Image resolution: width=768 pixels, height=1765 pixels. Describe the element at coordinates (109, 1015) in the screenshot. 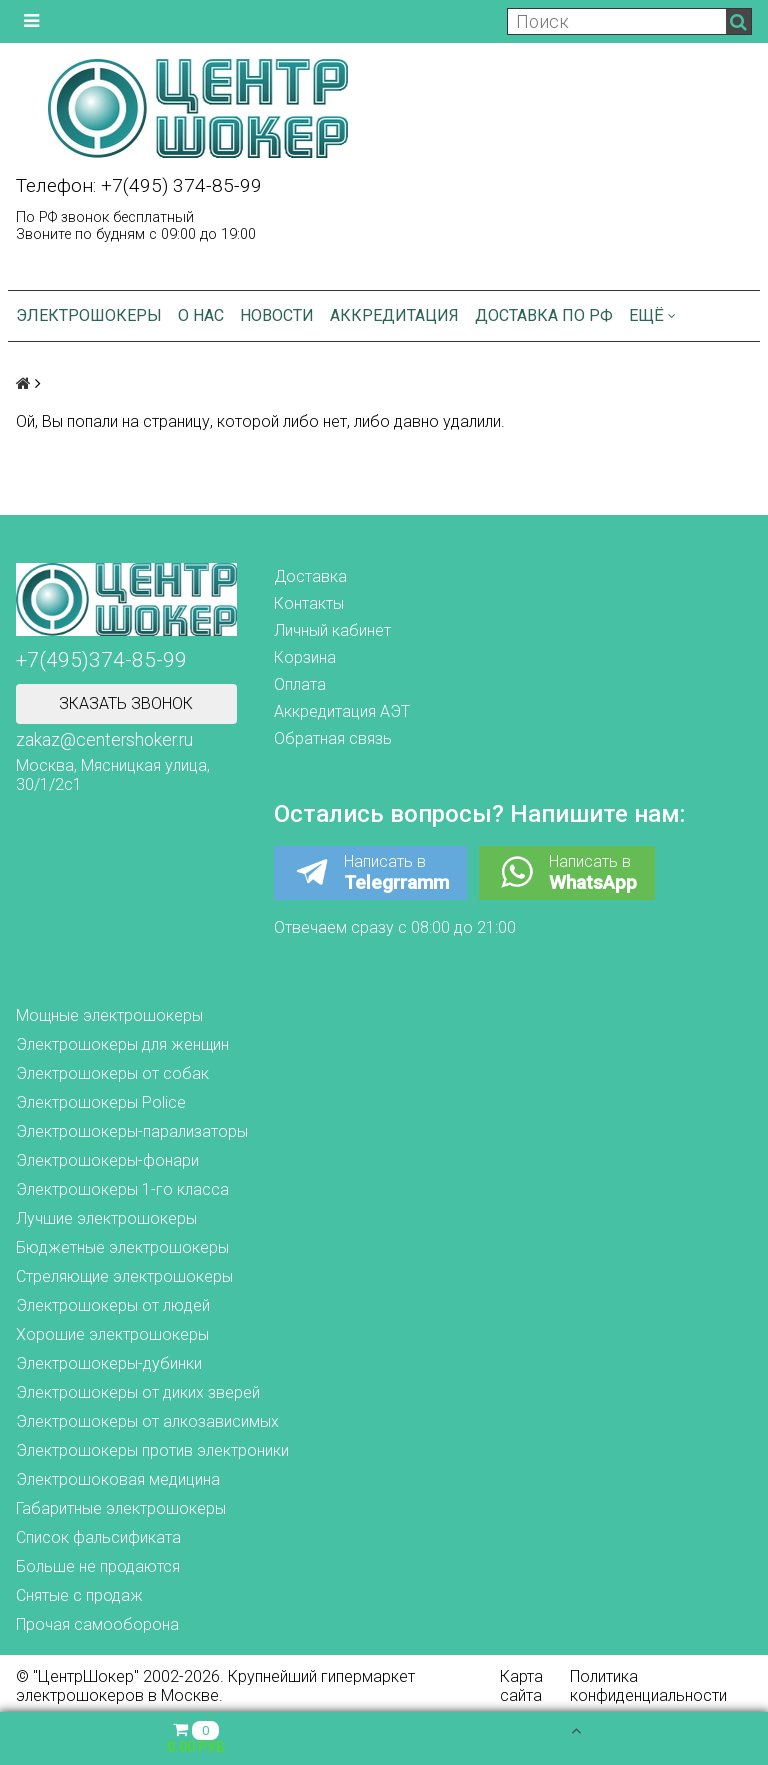

I see `Мощные электрошокеры` at that location.